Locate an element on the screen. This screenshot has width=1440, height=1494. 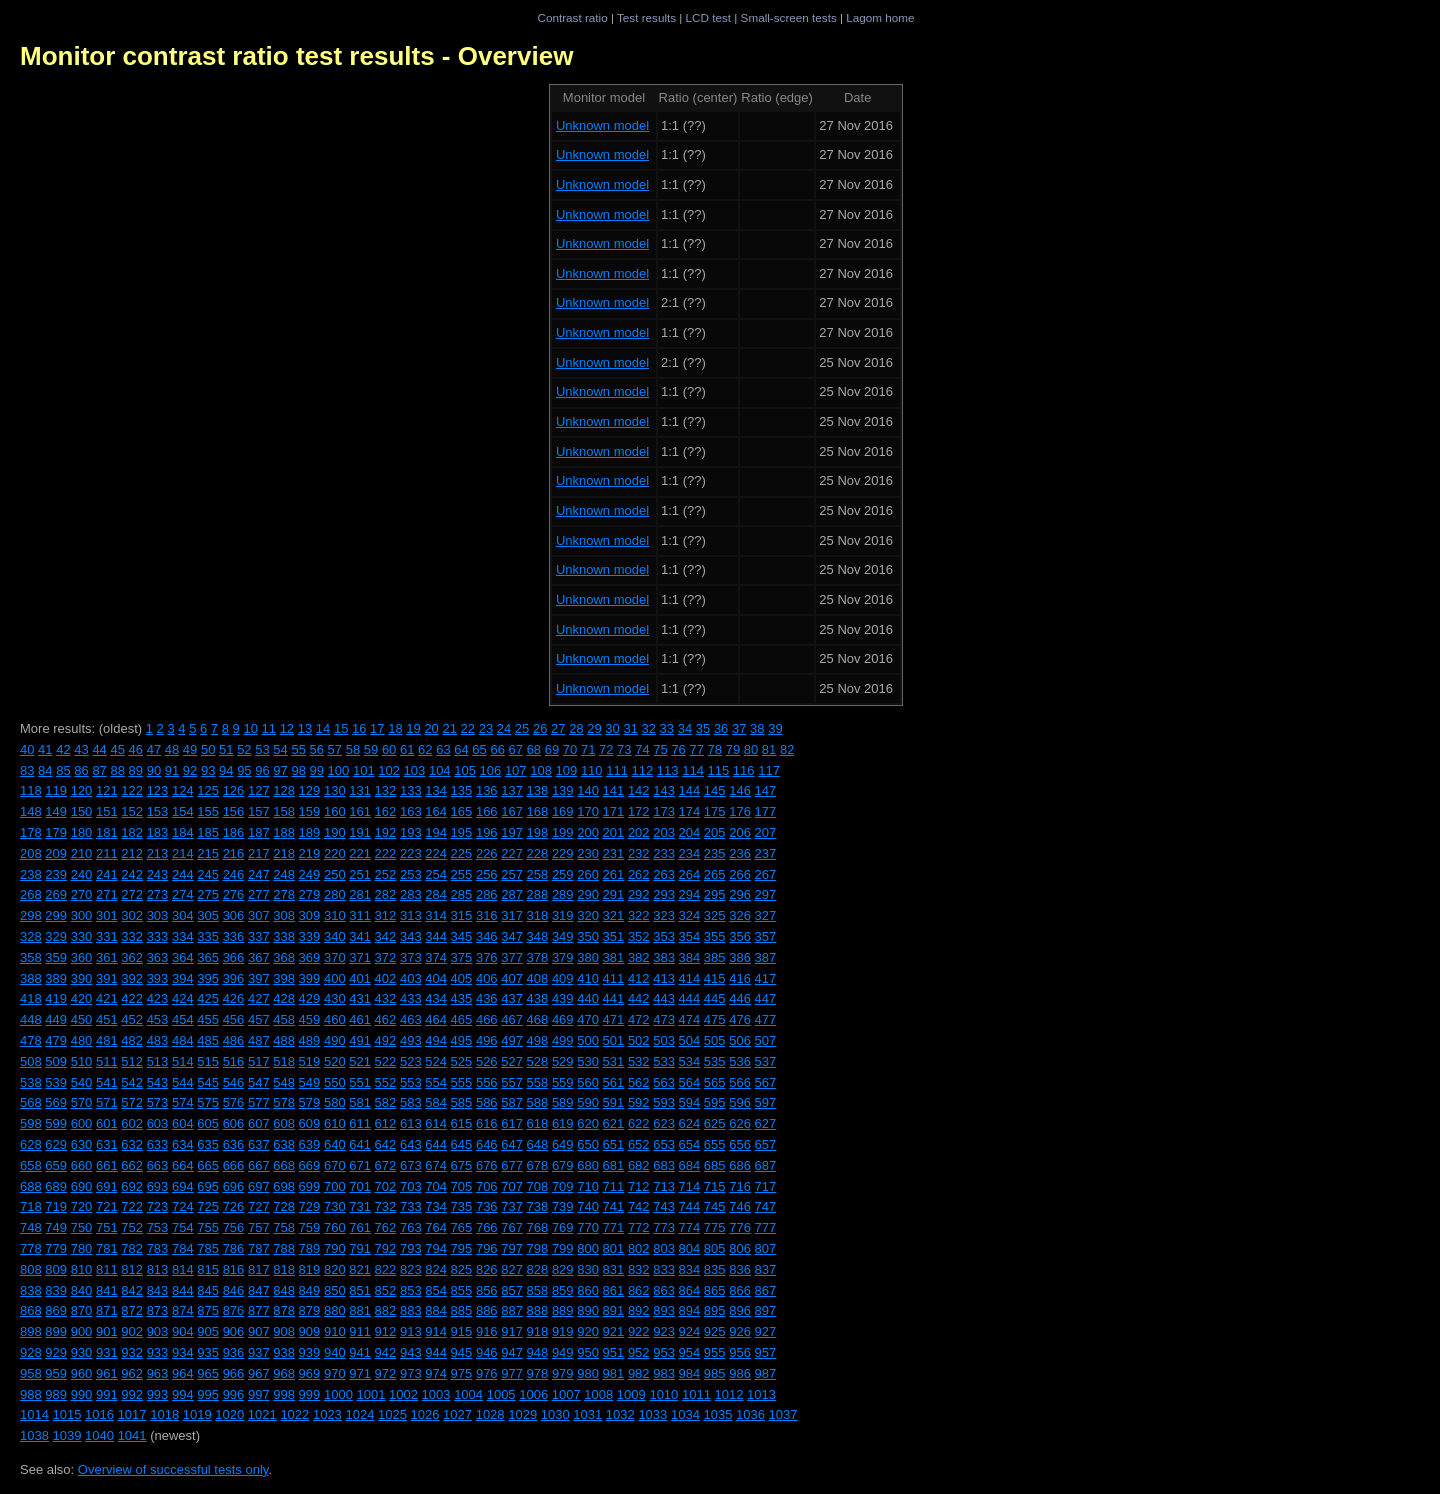
568 is located at coordinates (31, 1102).